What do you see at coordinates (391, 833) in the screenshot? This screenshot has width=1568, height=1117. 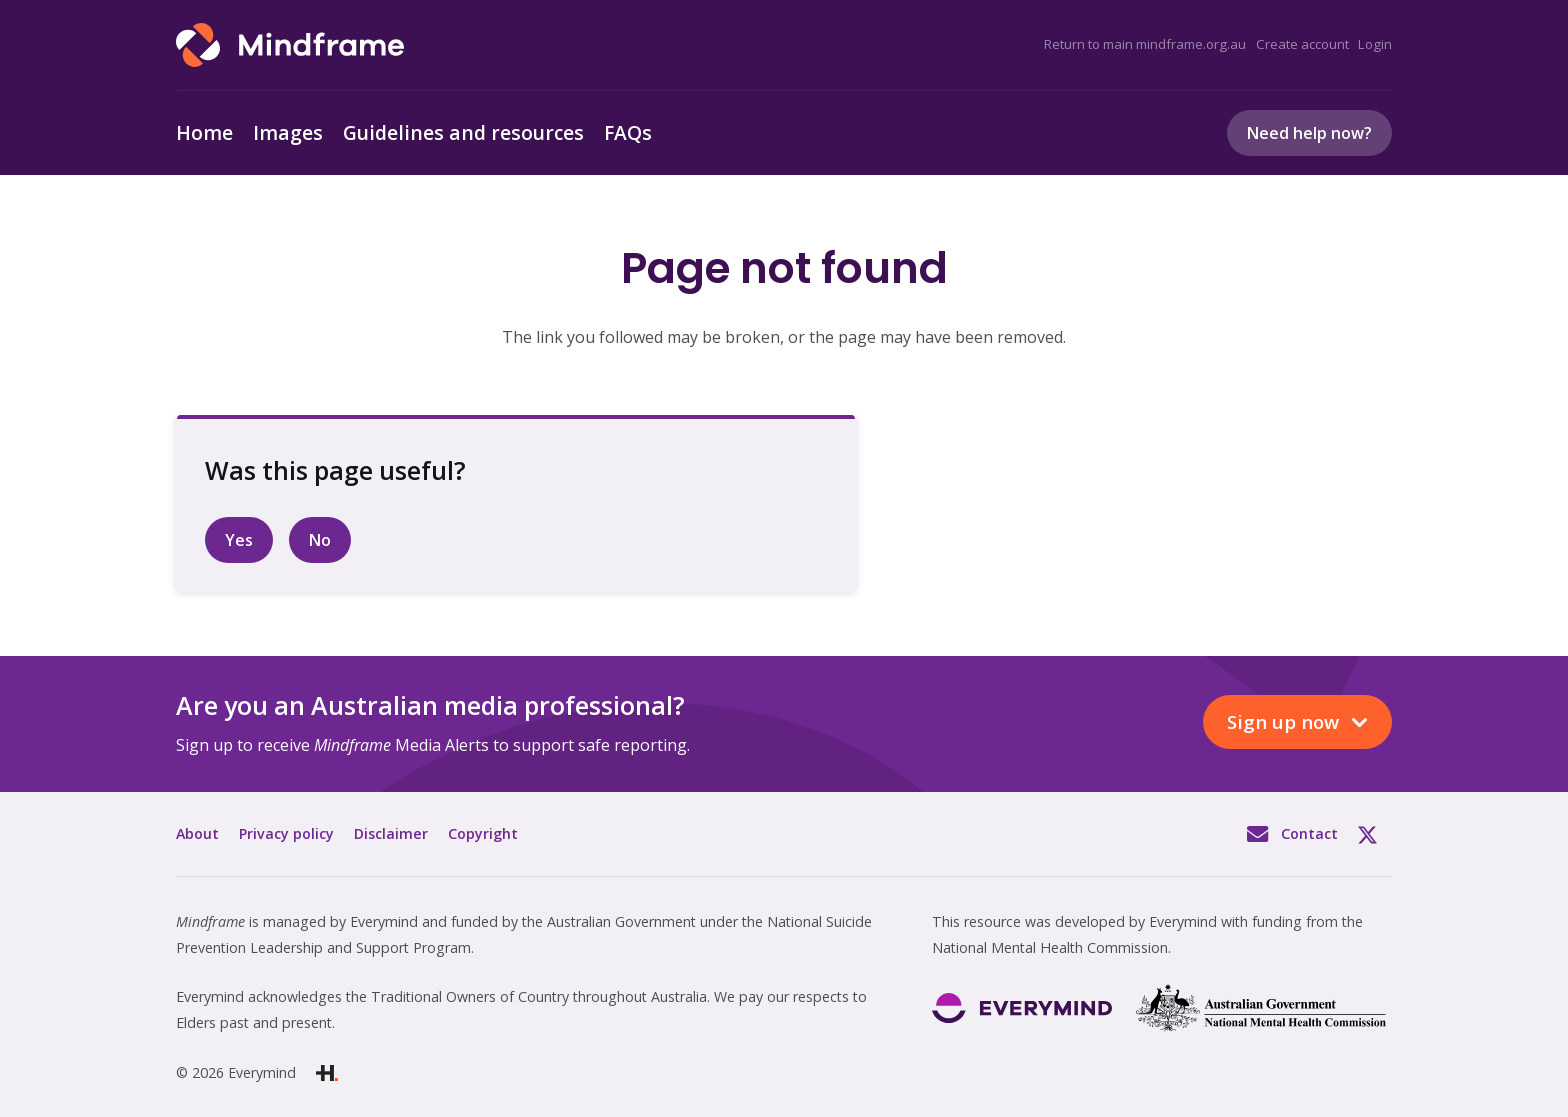 I see `Disclaimer` at bounding box center [391, 833].